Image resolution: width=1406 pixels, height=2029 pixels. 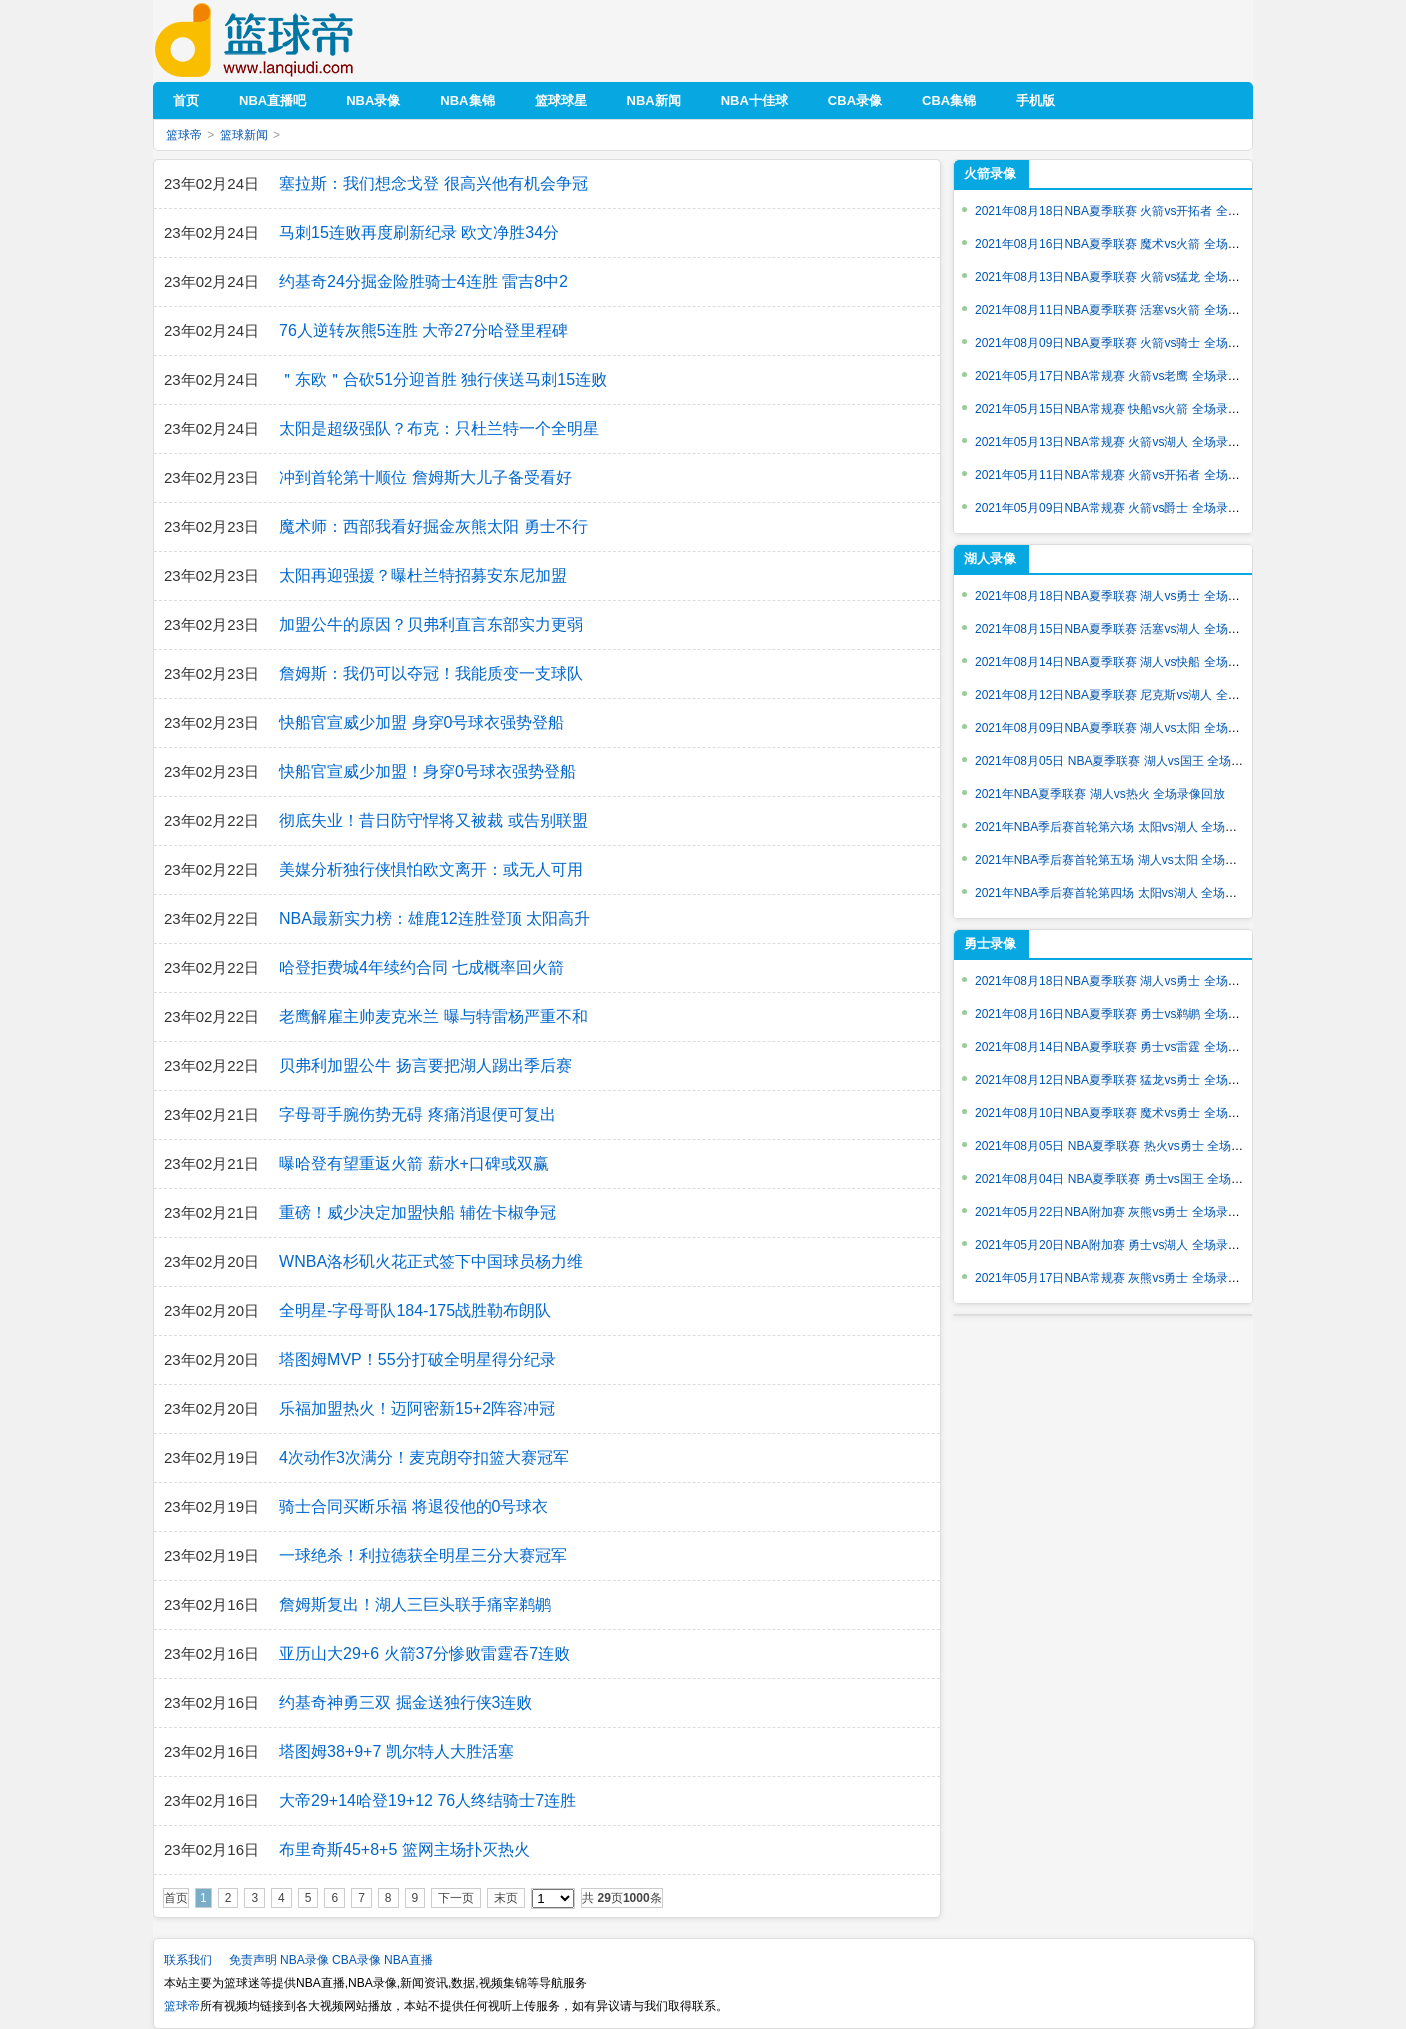 I want to click on 塔图姆MVP！55分打破全明星得分纪录, so click(x=417, y=1359).